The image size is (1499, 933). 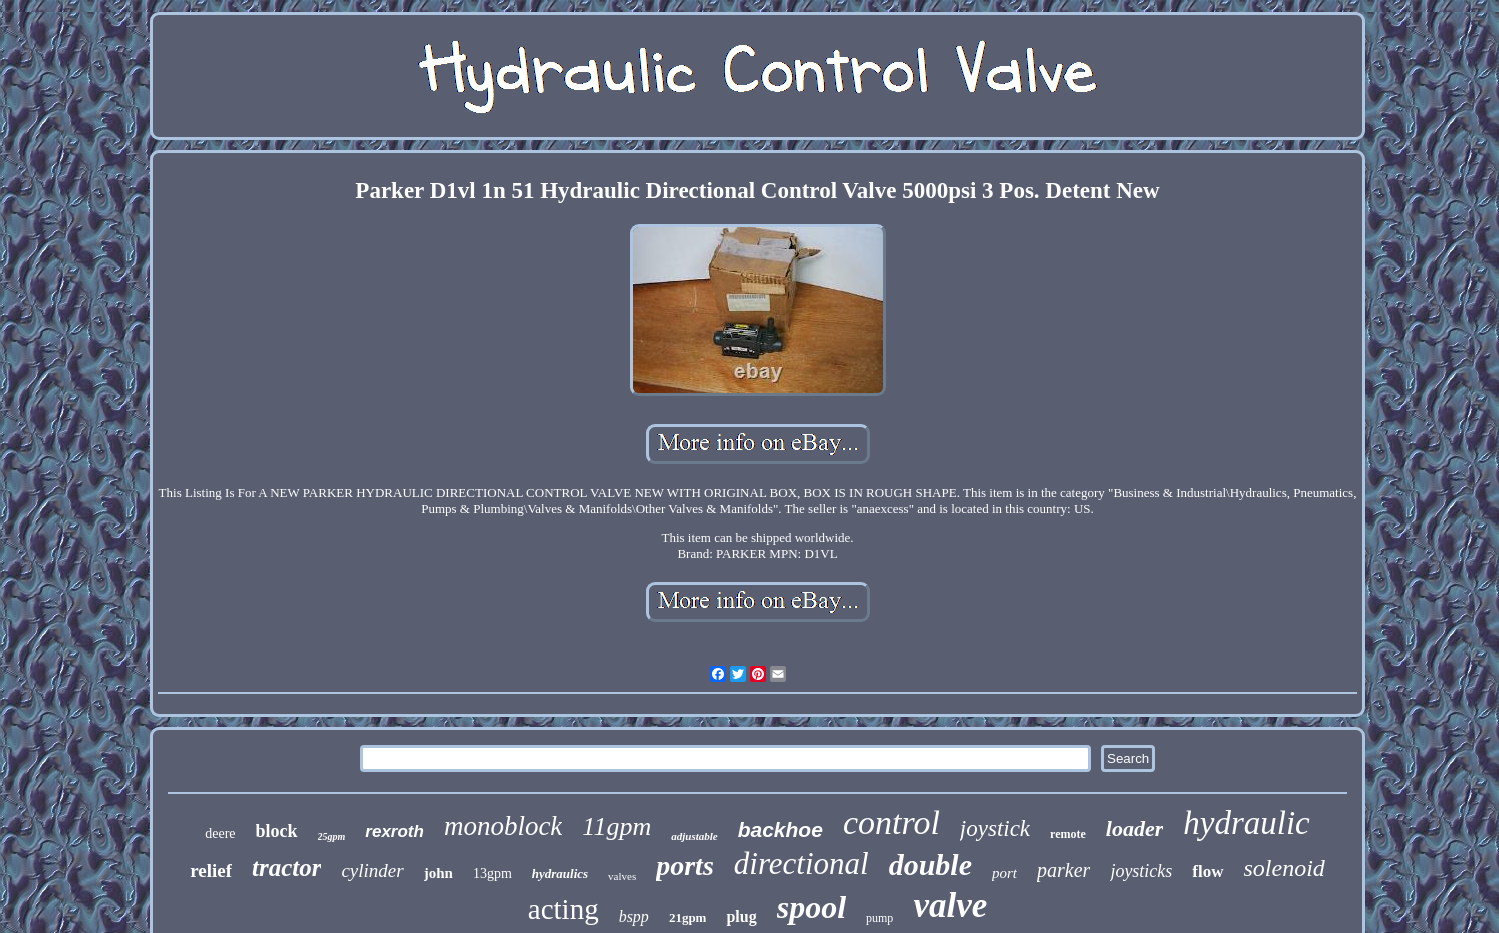 What do you see at coordinates (1134, 828) in the screenshot?
I see `loader` at bounding box center [1134, 828].